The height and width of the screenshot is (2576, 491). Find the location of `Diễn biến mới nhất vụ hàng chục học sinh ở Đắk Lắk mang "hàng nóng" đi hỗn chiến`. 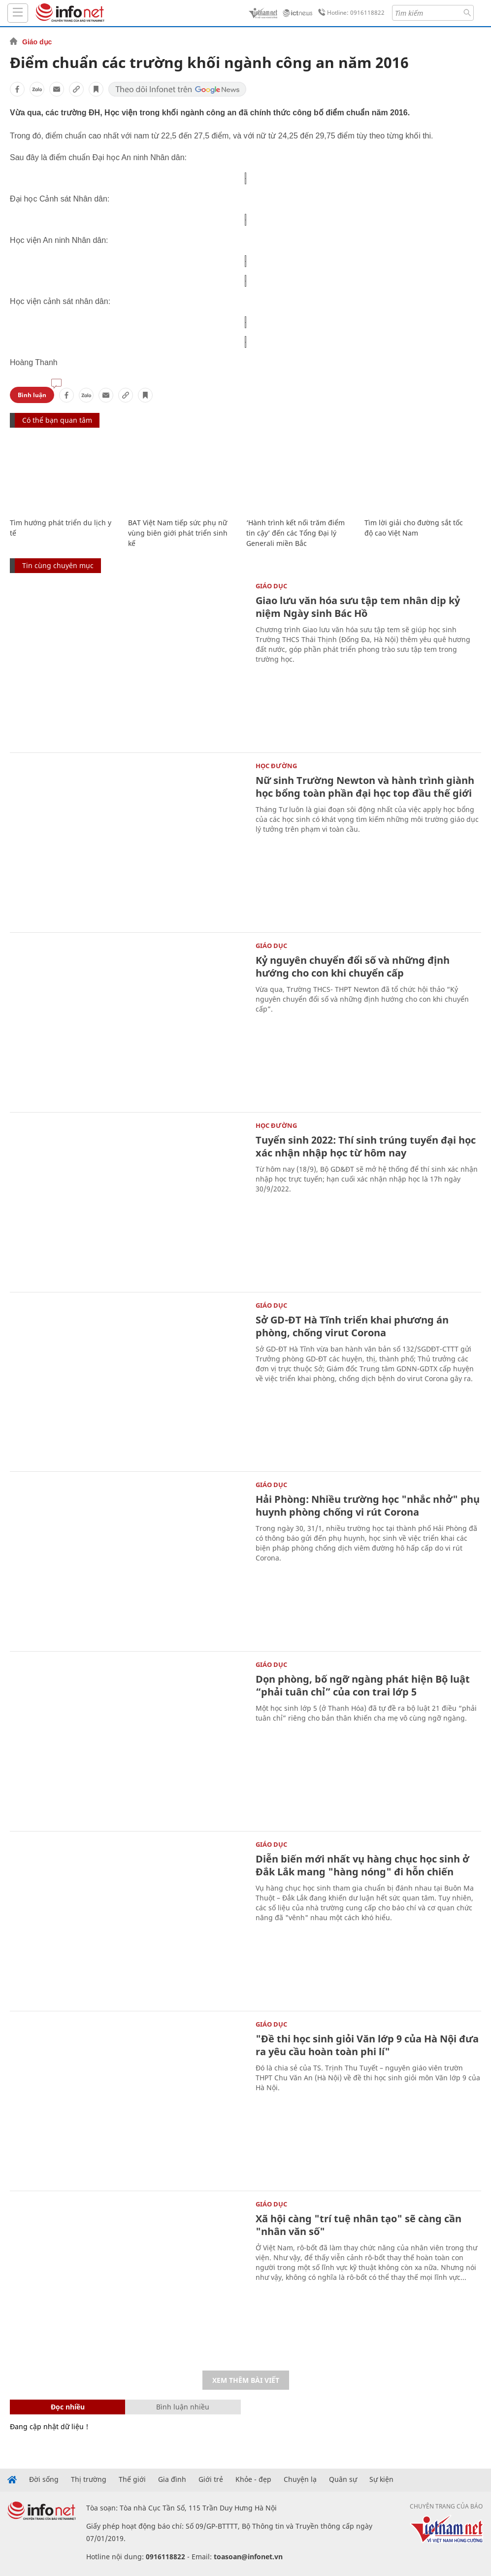

Diễn biến mới nhất vụ hàng chục học sinh ở Đắk Lắk mang "hàng nóng" đi hỗn chiến is located at coordinates (362, 1865).